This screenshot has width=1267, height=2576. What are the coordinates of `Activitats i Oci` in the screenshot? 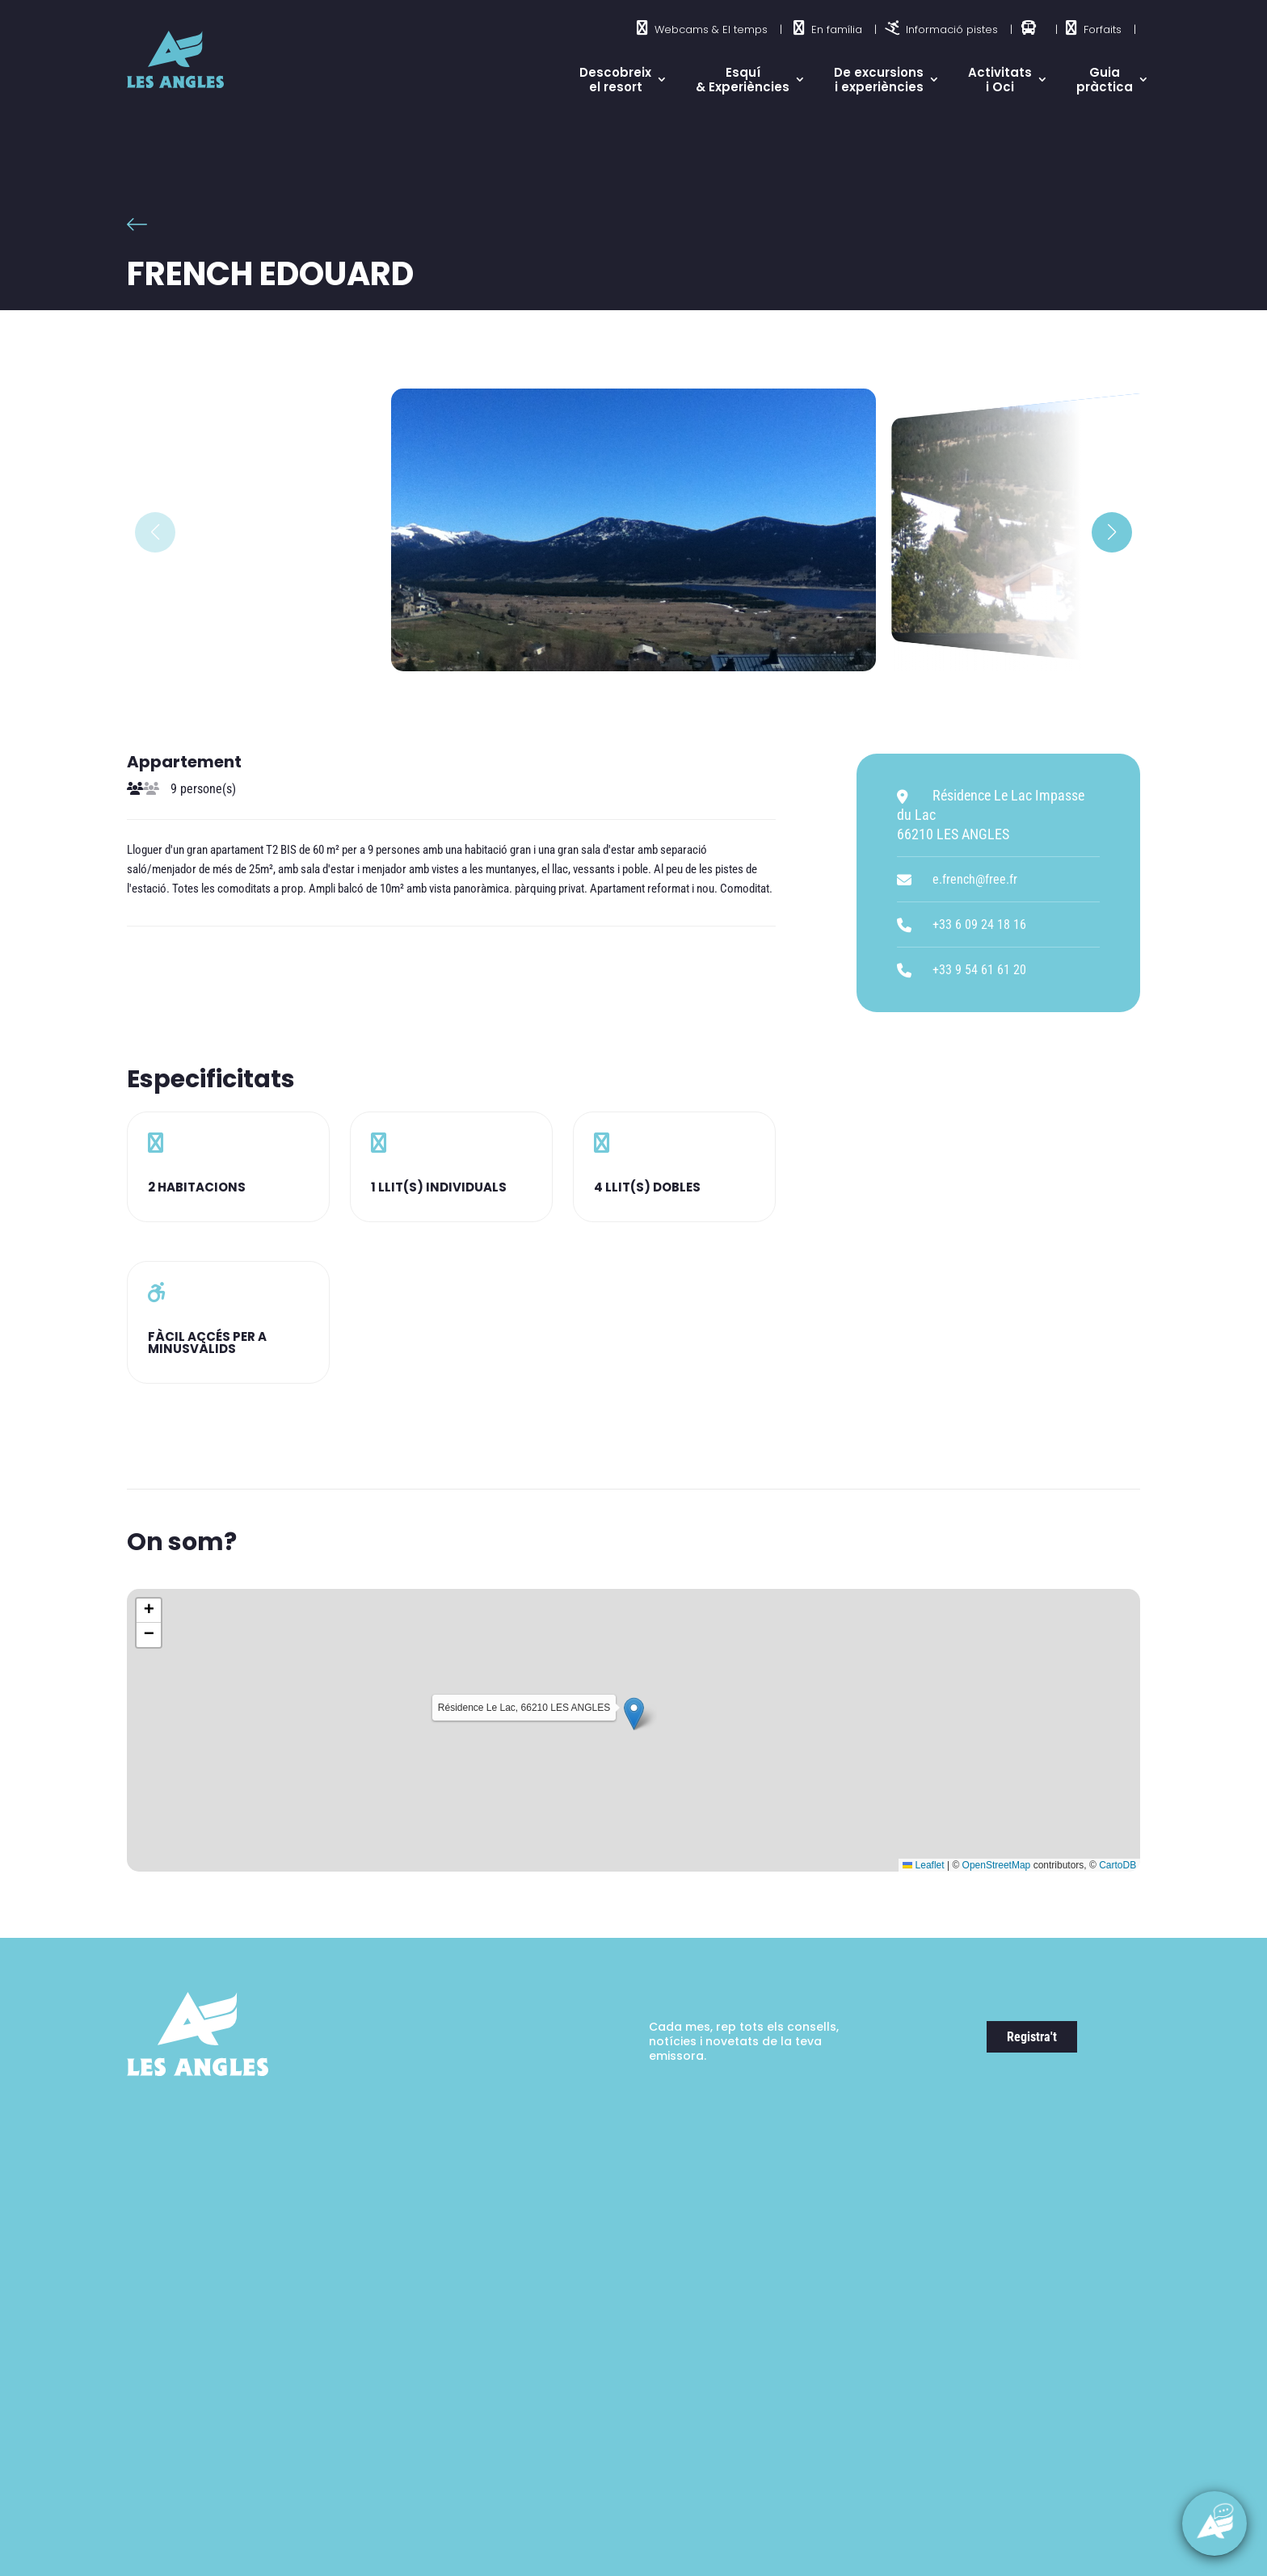 It's located at (1000, 79).